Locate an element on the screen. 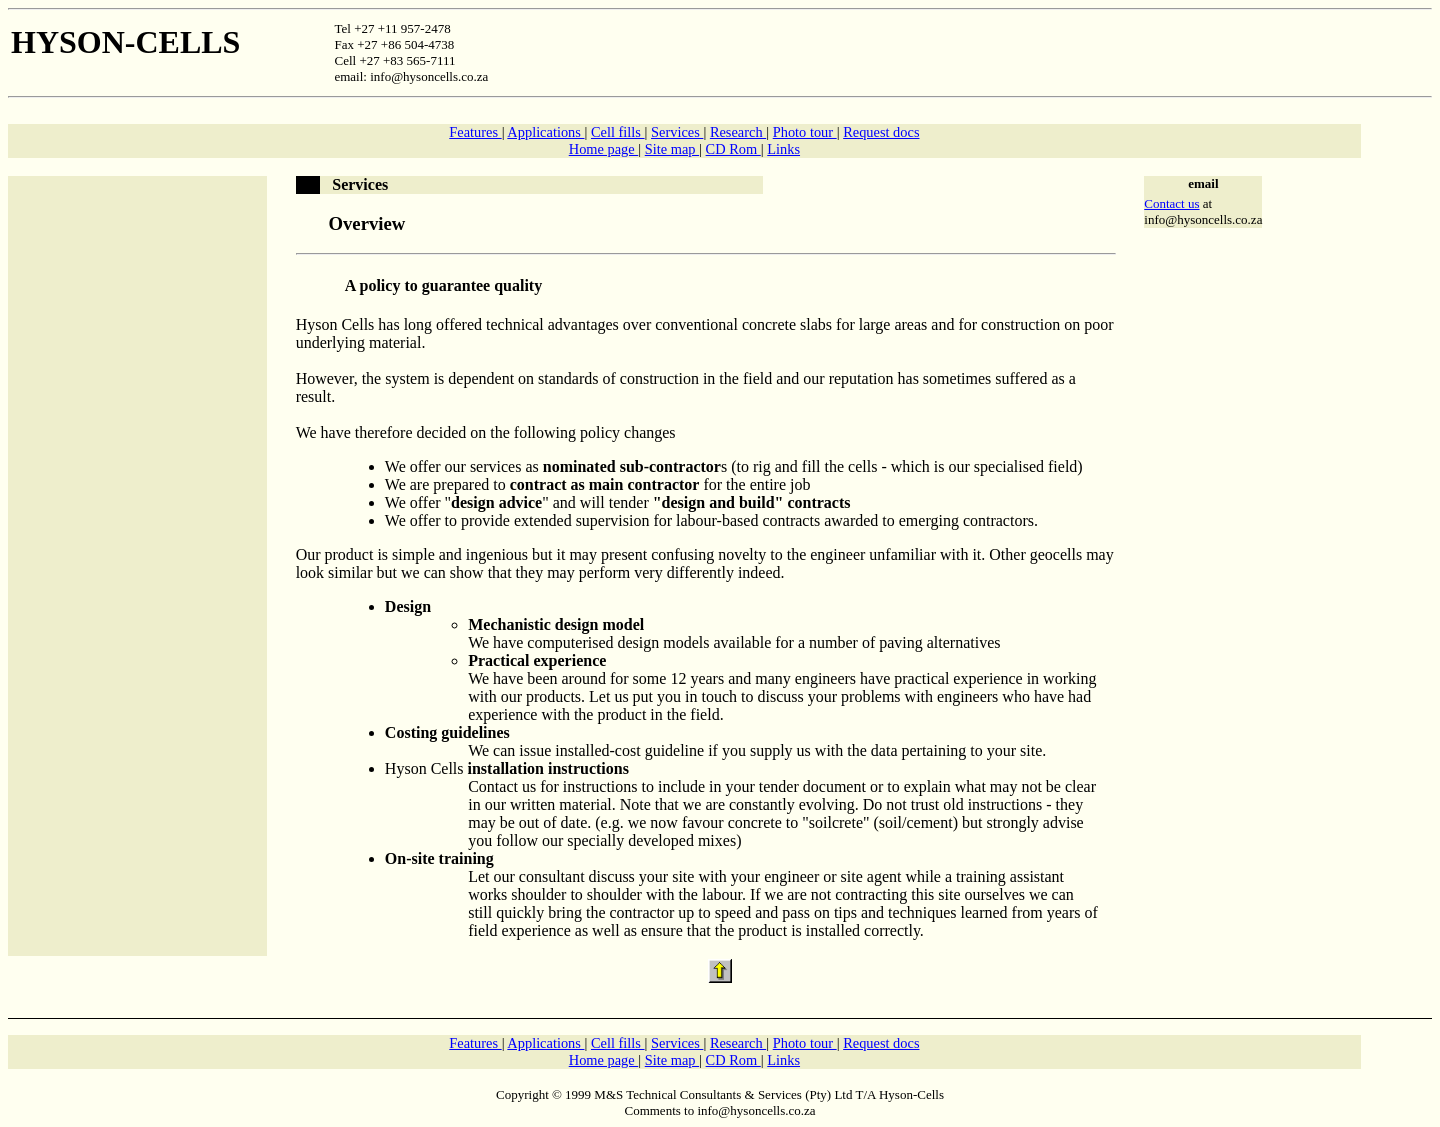 The width and height of the screenshot is (1440, 1127). Links is located at coordinates (783, 149).